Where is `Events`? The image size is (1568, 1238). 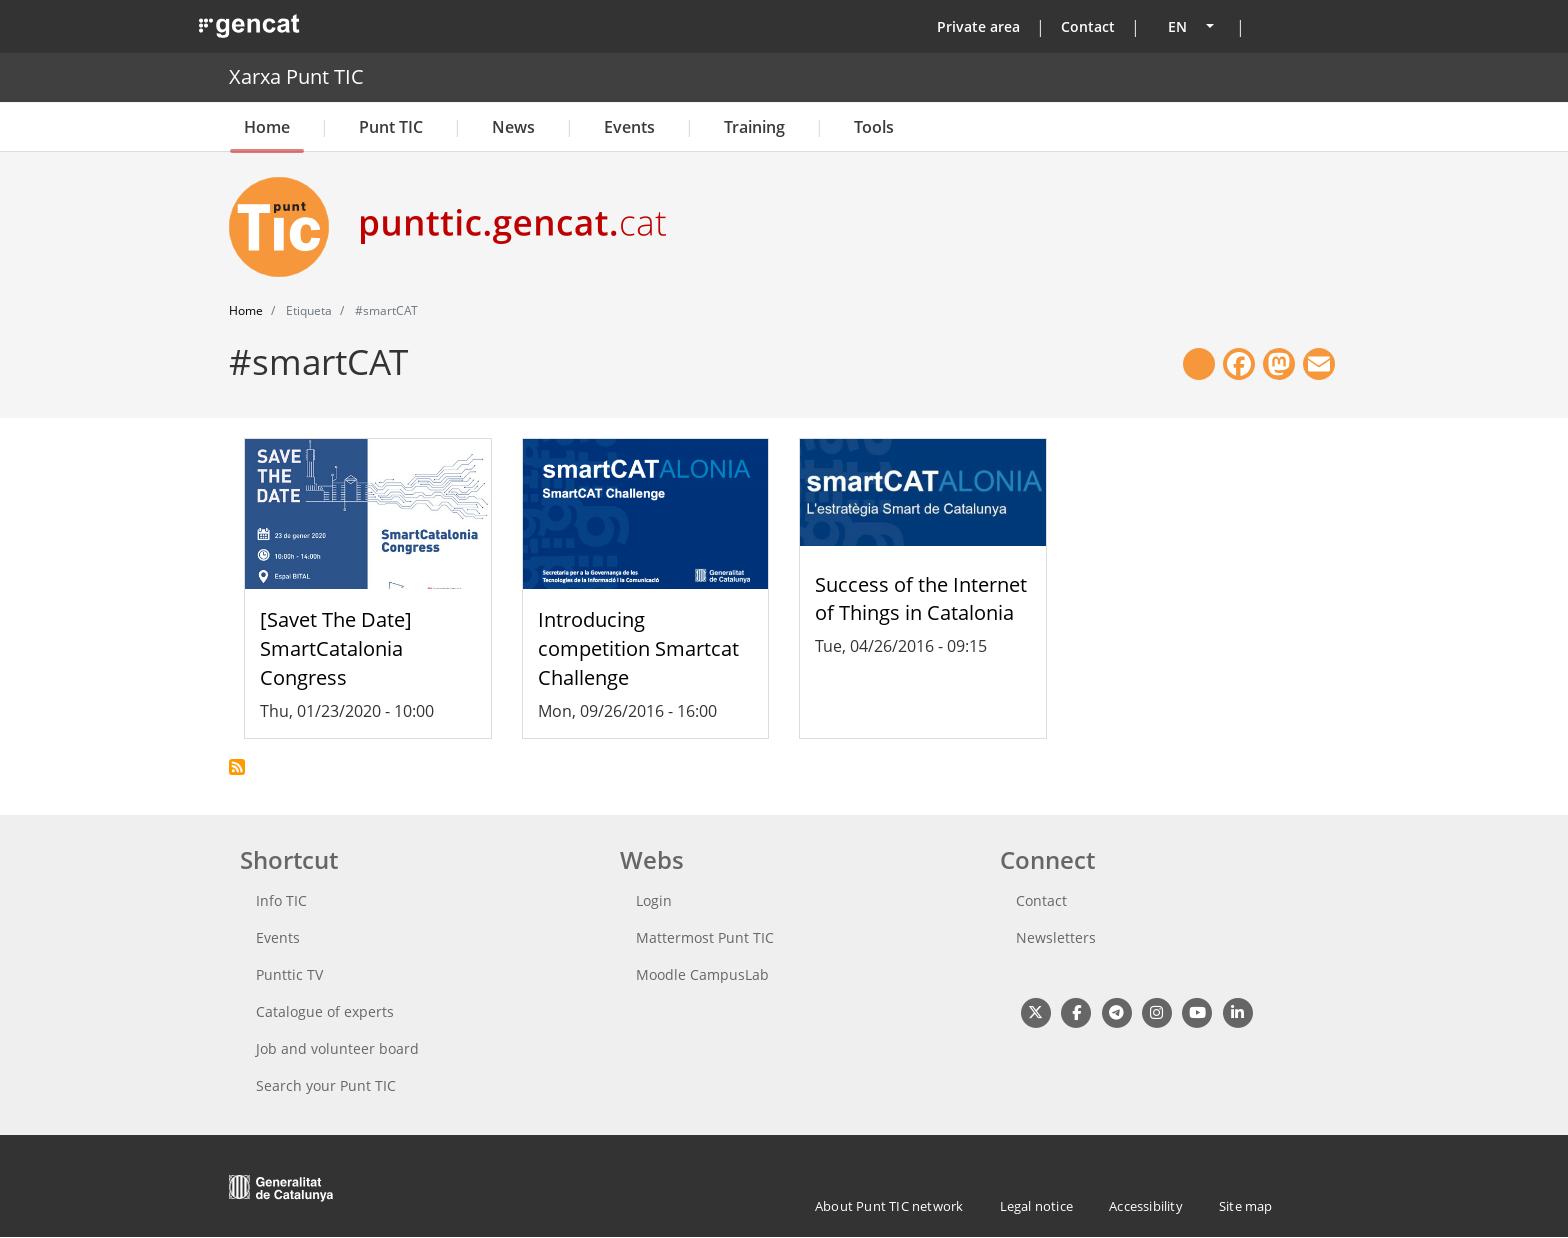 Events is located at coordinates (629, 127).